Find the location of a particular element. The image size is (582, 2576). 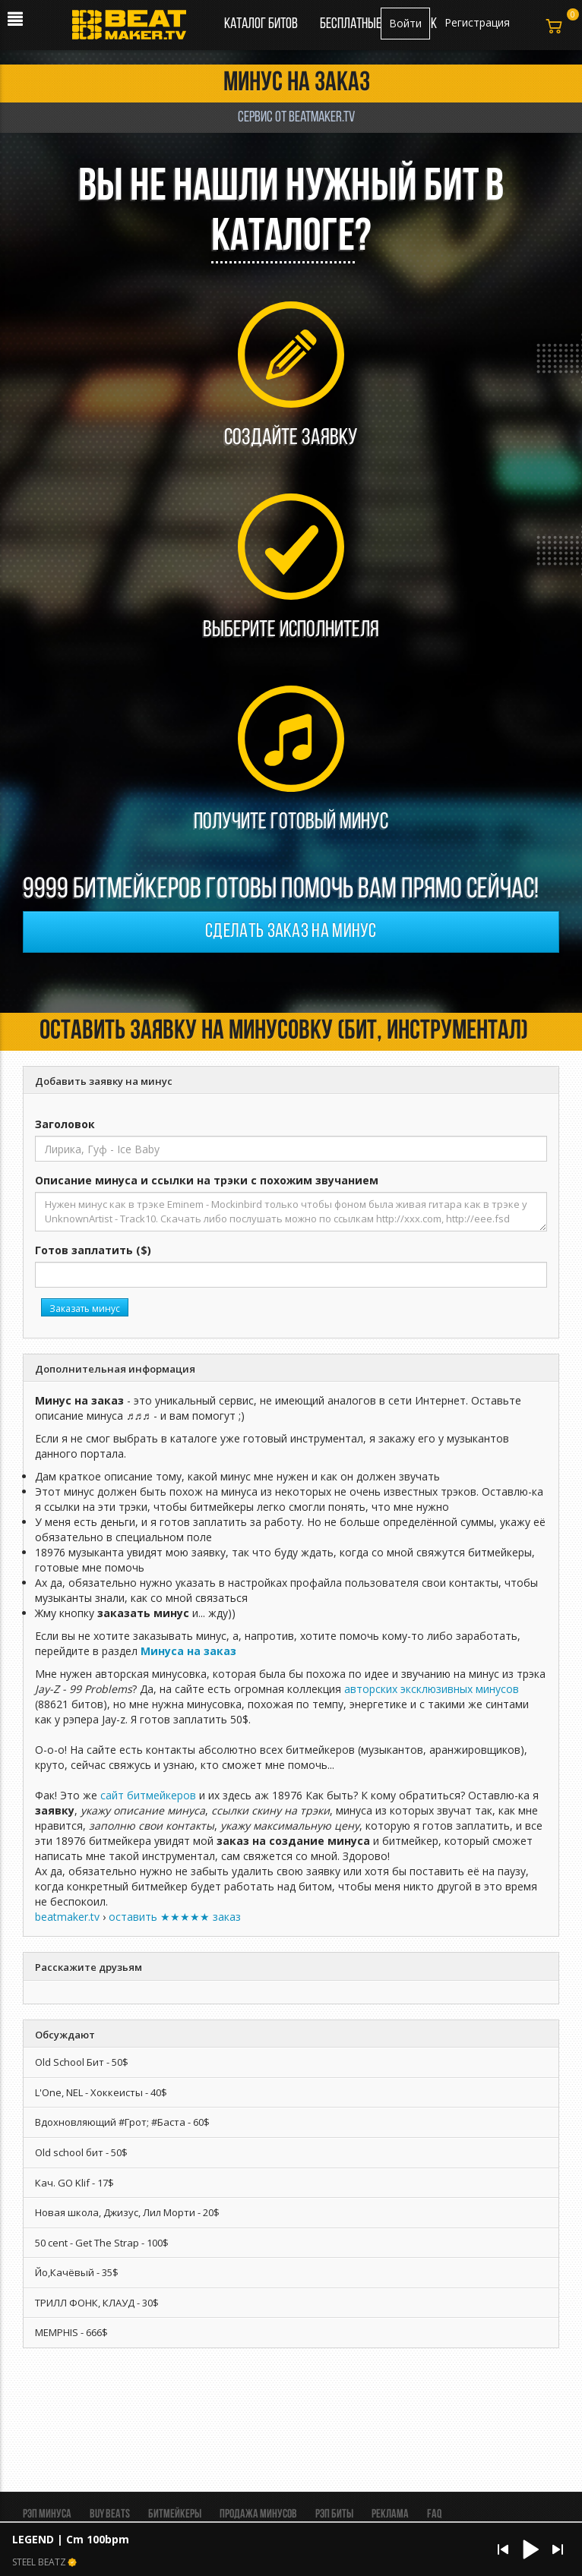

FAQ is located at coordinates (434, 2514).